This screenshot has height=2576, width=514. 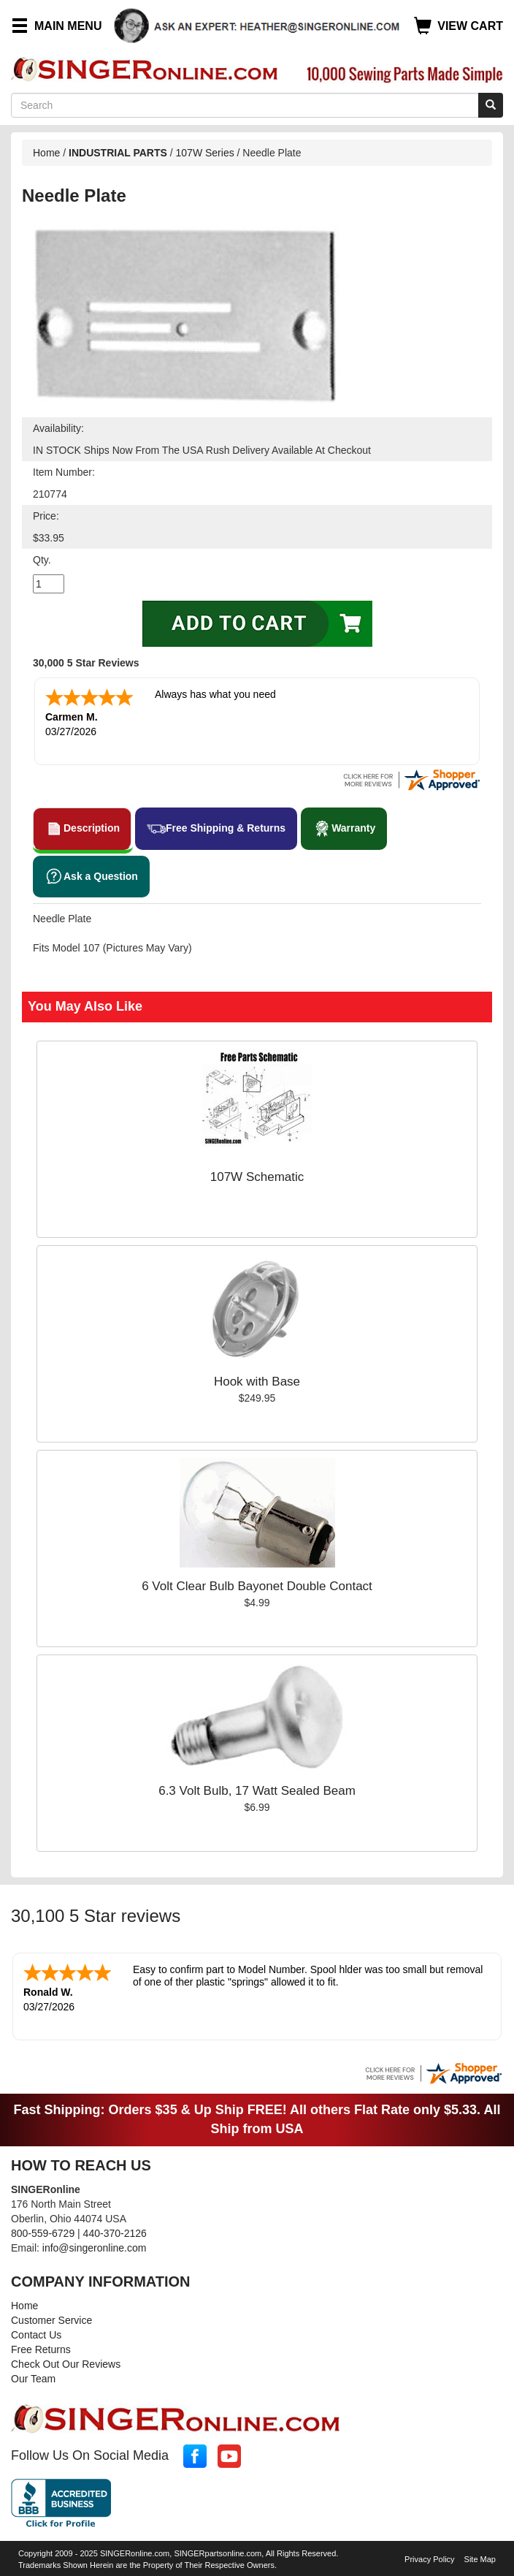 I want to click on Contact Us, so click(x=36, y=2335).